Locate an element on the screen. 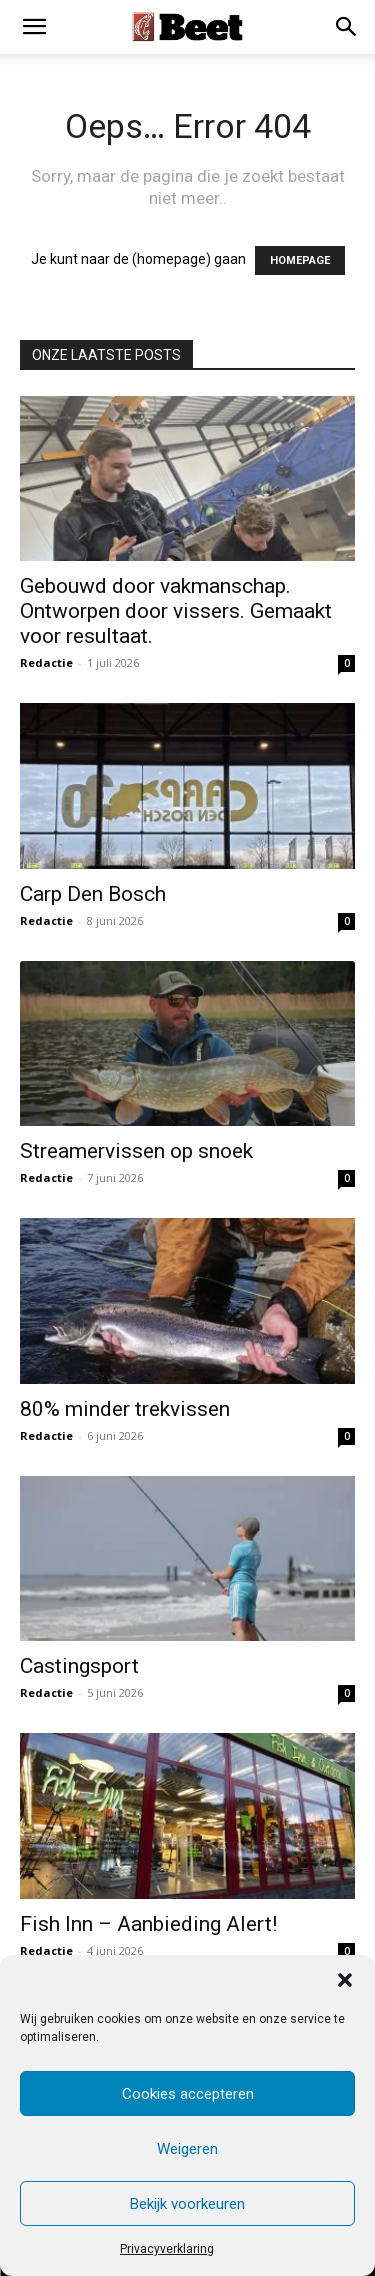 This screenshot has height=2276, width=375. [button] is located at coordinates (345, 1980).